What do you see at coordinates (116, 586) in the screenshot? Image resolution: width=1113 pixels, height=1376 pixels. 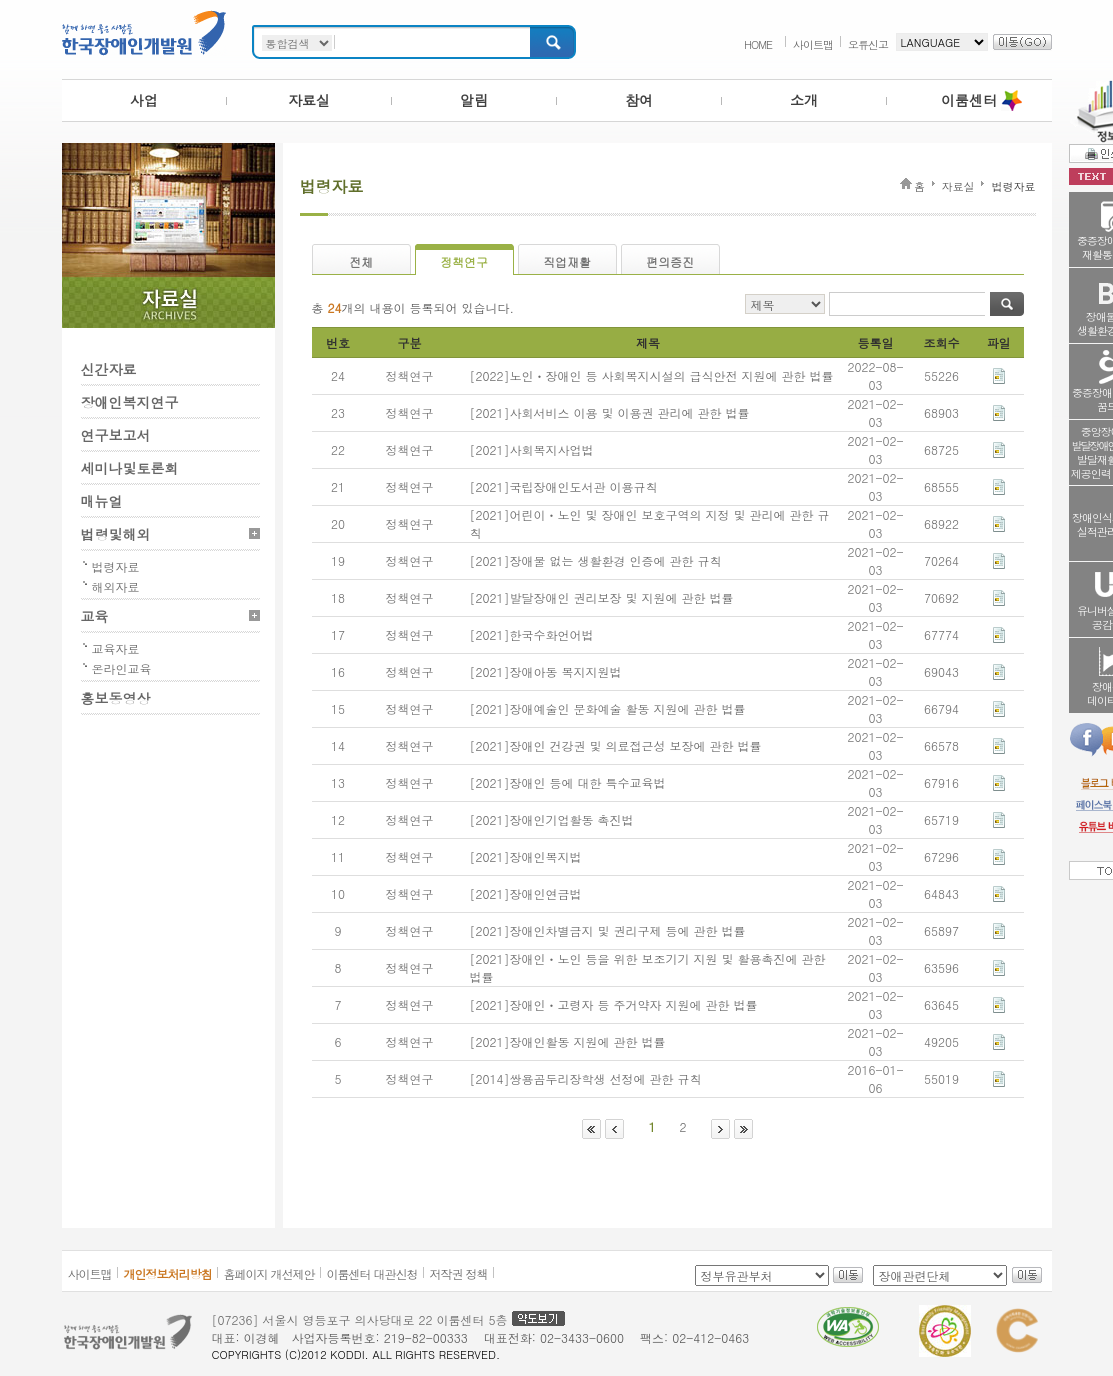 I see `해외자료` at bounding box center [116, 586].